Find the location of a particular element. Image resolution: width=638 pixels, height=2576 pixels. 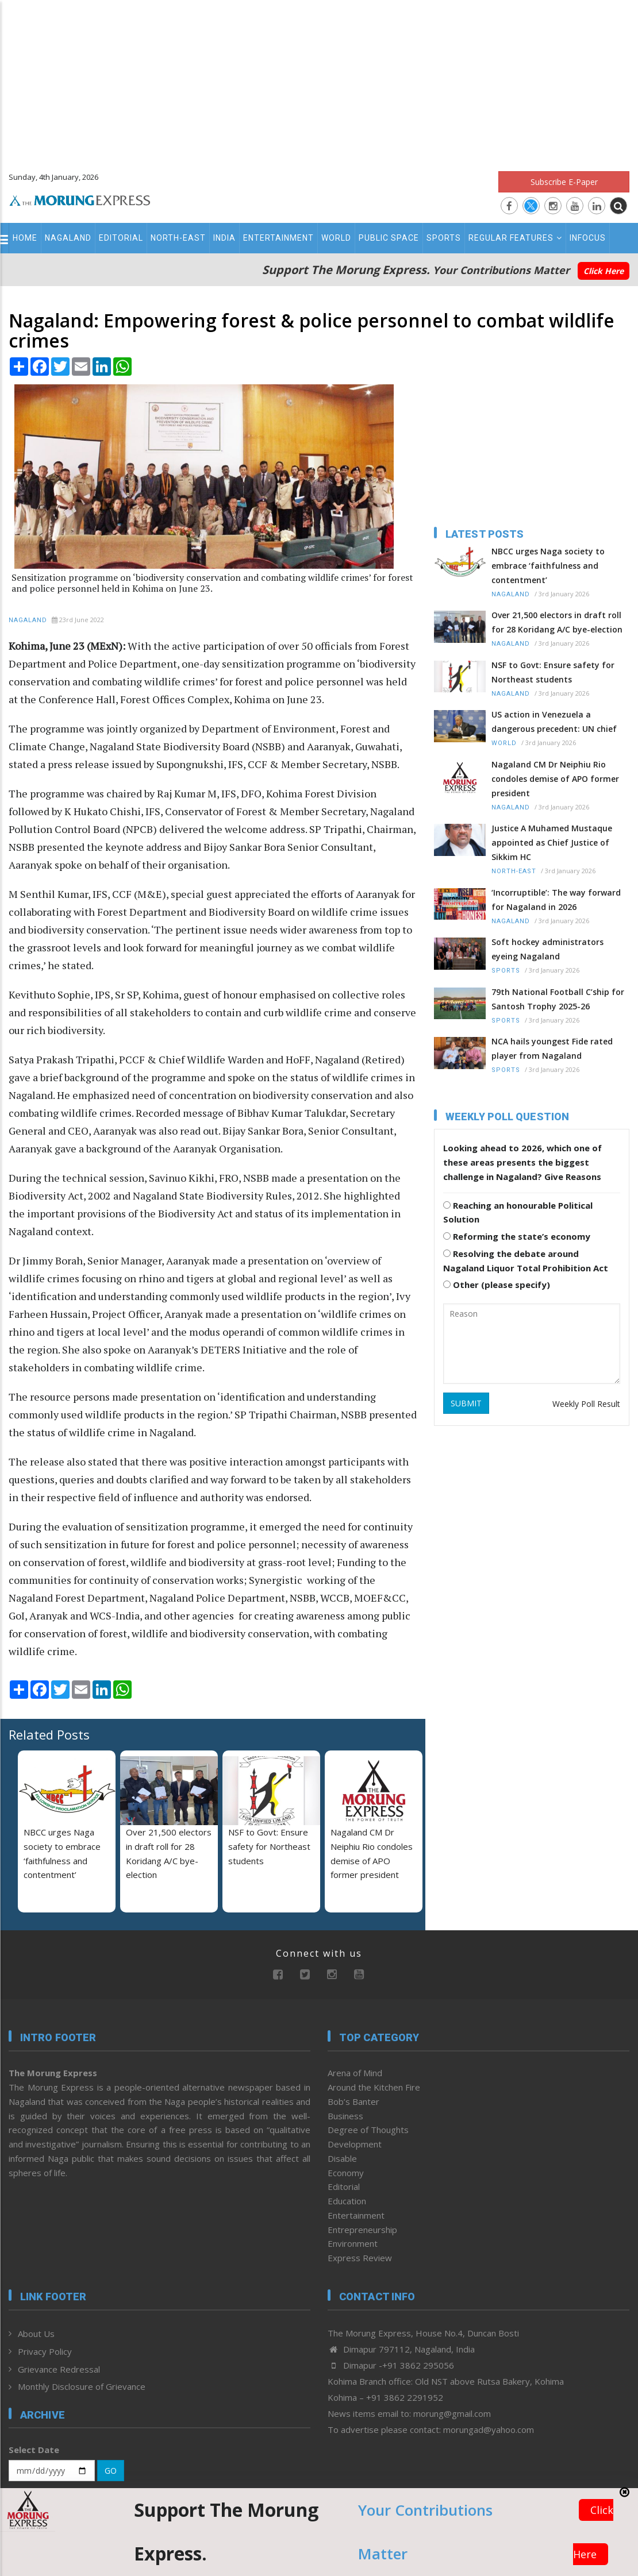

Other (please specify) is located at coordinates (496, 1284).